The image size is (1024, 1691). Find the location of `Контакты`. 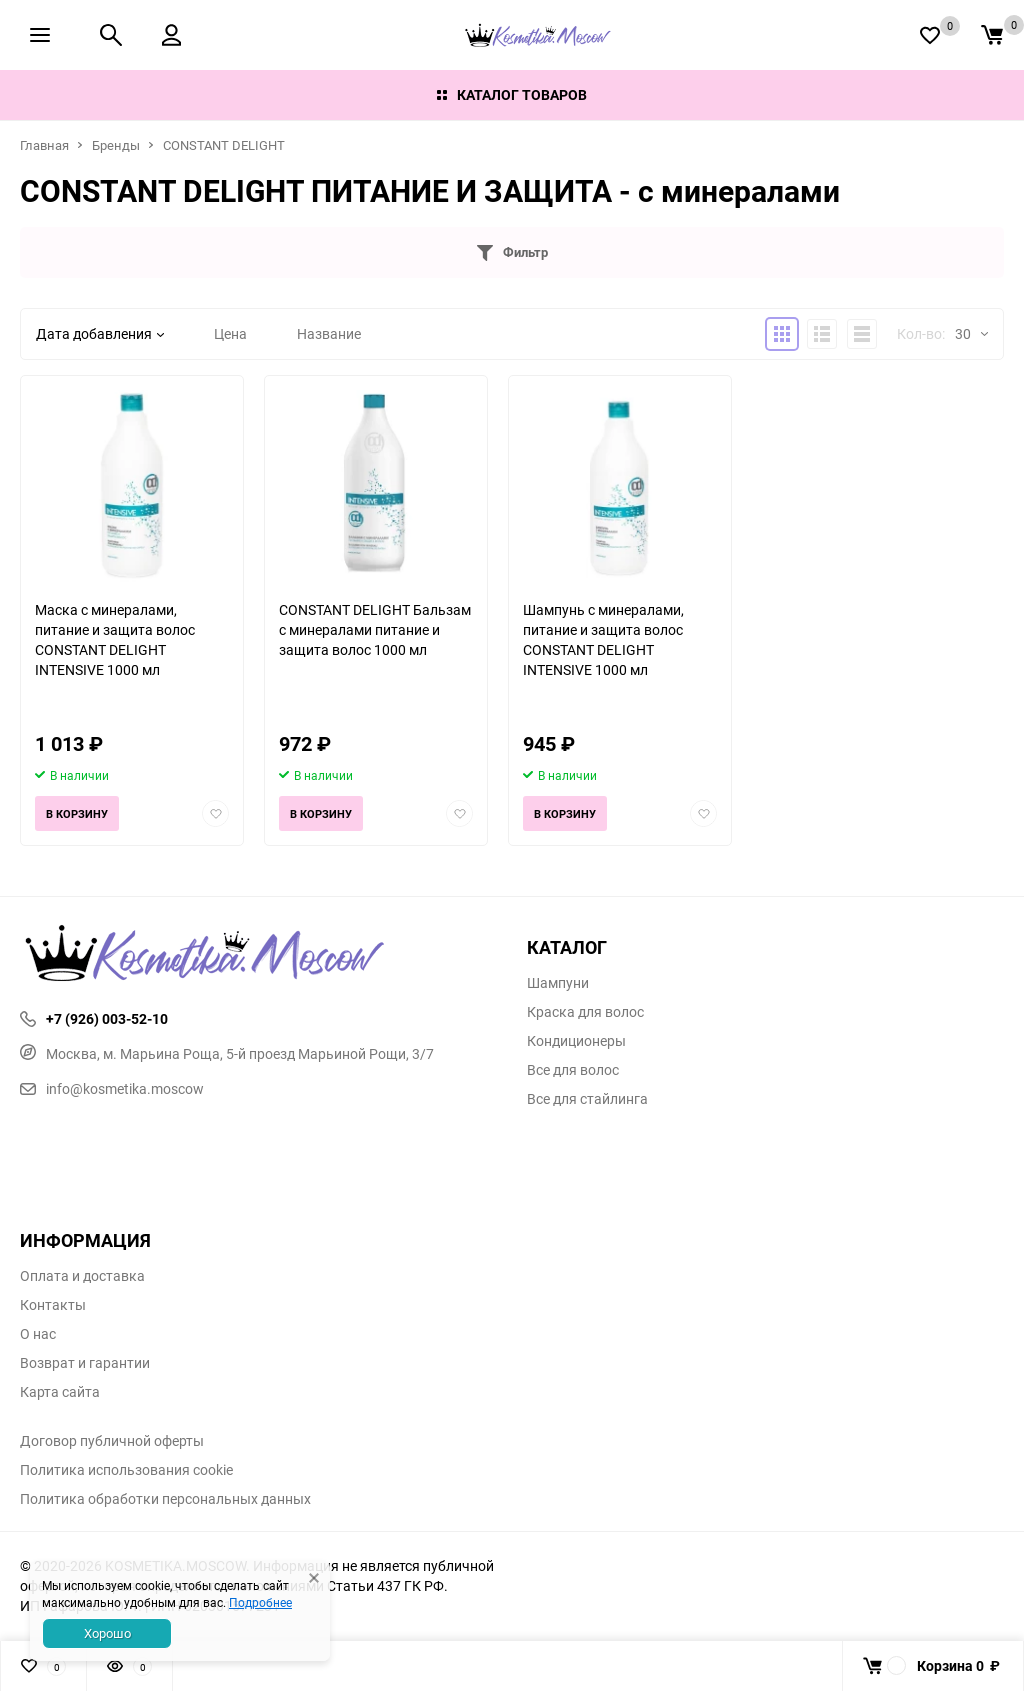

Контакты is located at coordinates (53, 1305).